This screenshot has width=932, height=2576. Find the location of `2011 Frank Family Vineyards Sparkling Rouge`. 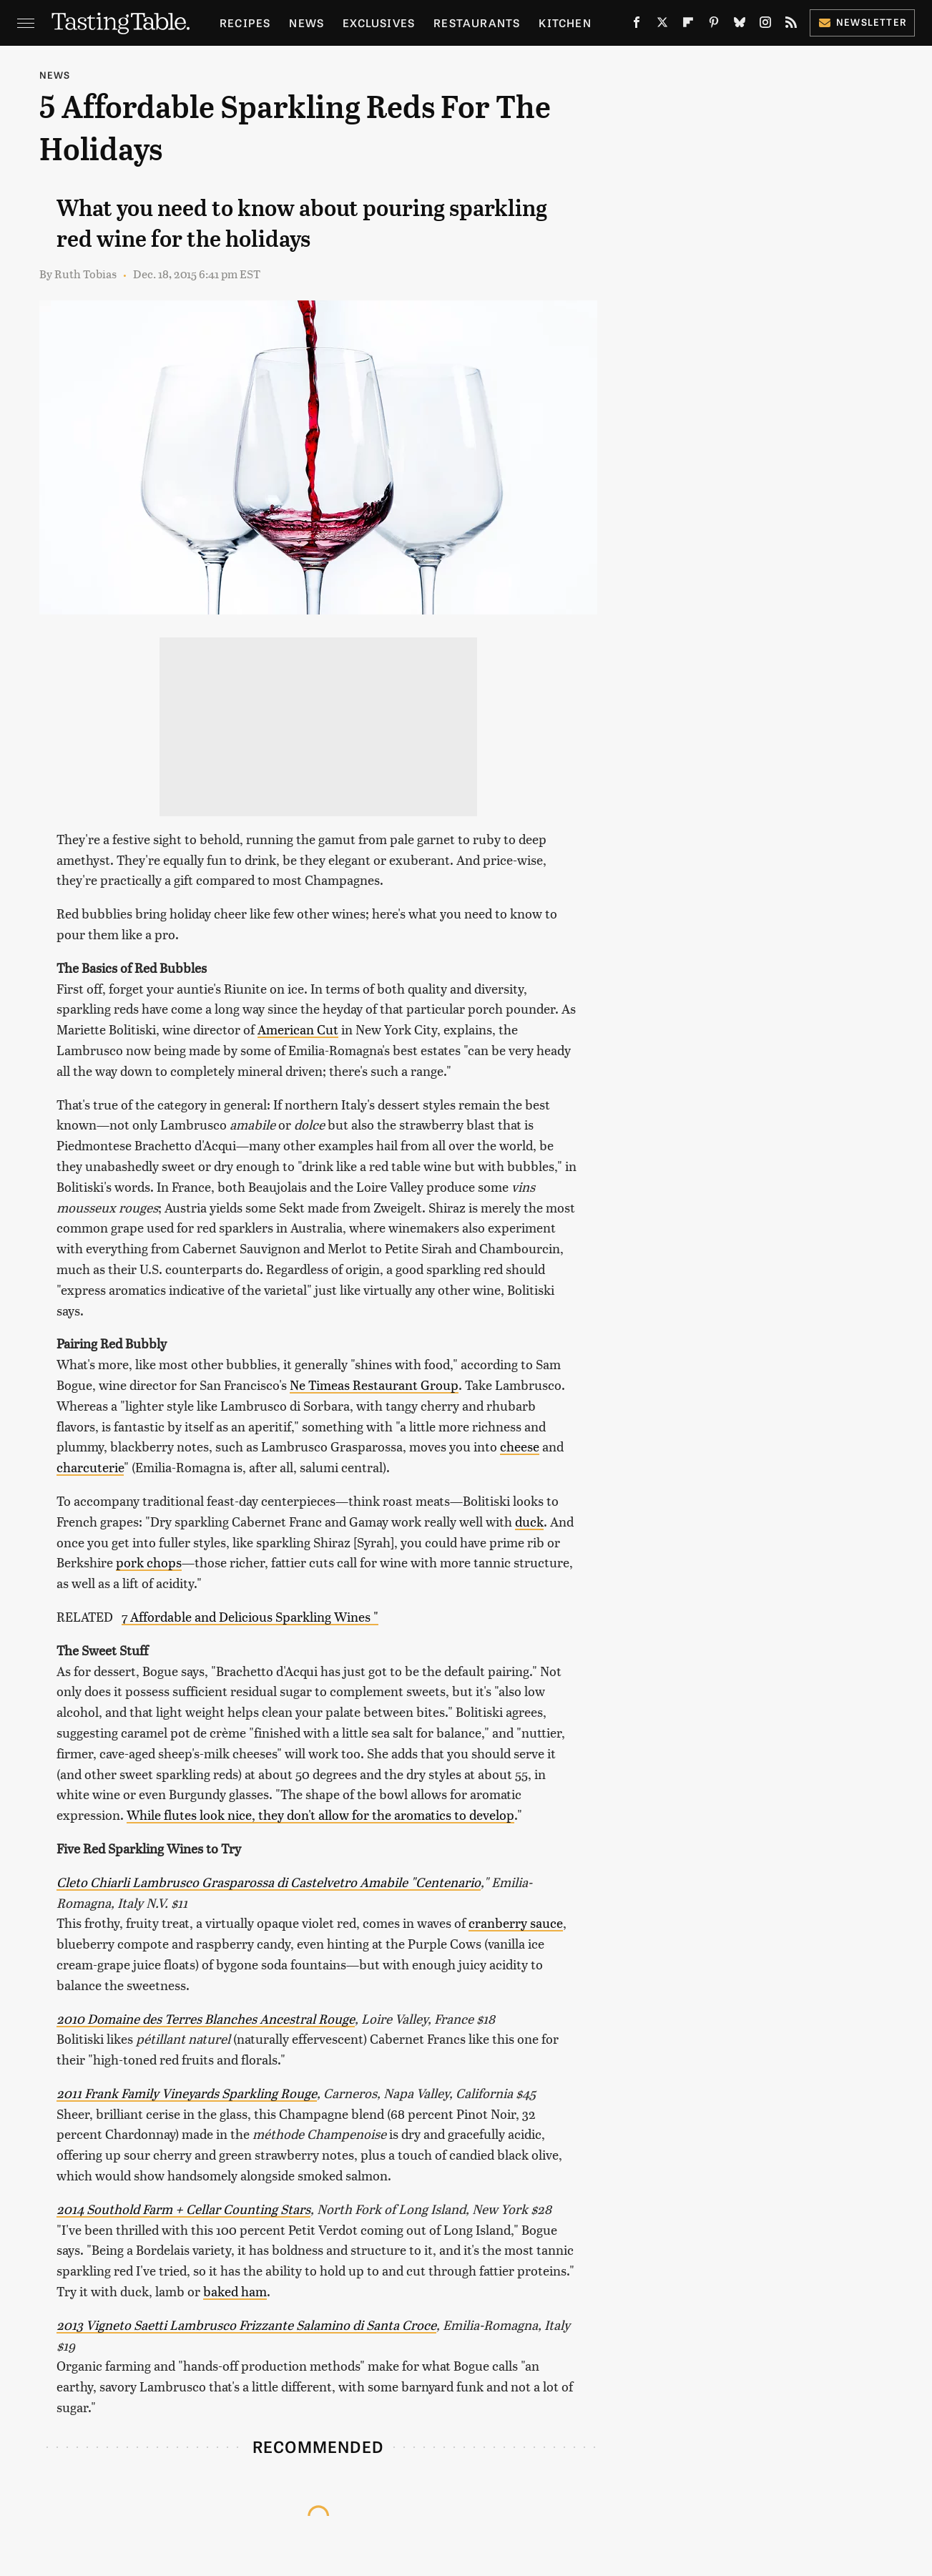

2011 Frank Family Vineyards Sparkling Rouge is located at coordinates (187, 2093).